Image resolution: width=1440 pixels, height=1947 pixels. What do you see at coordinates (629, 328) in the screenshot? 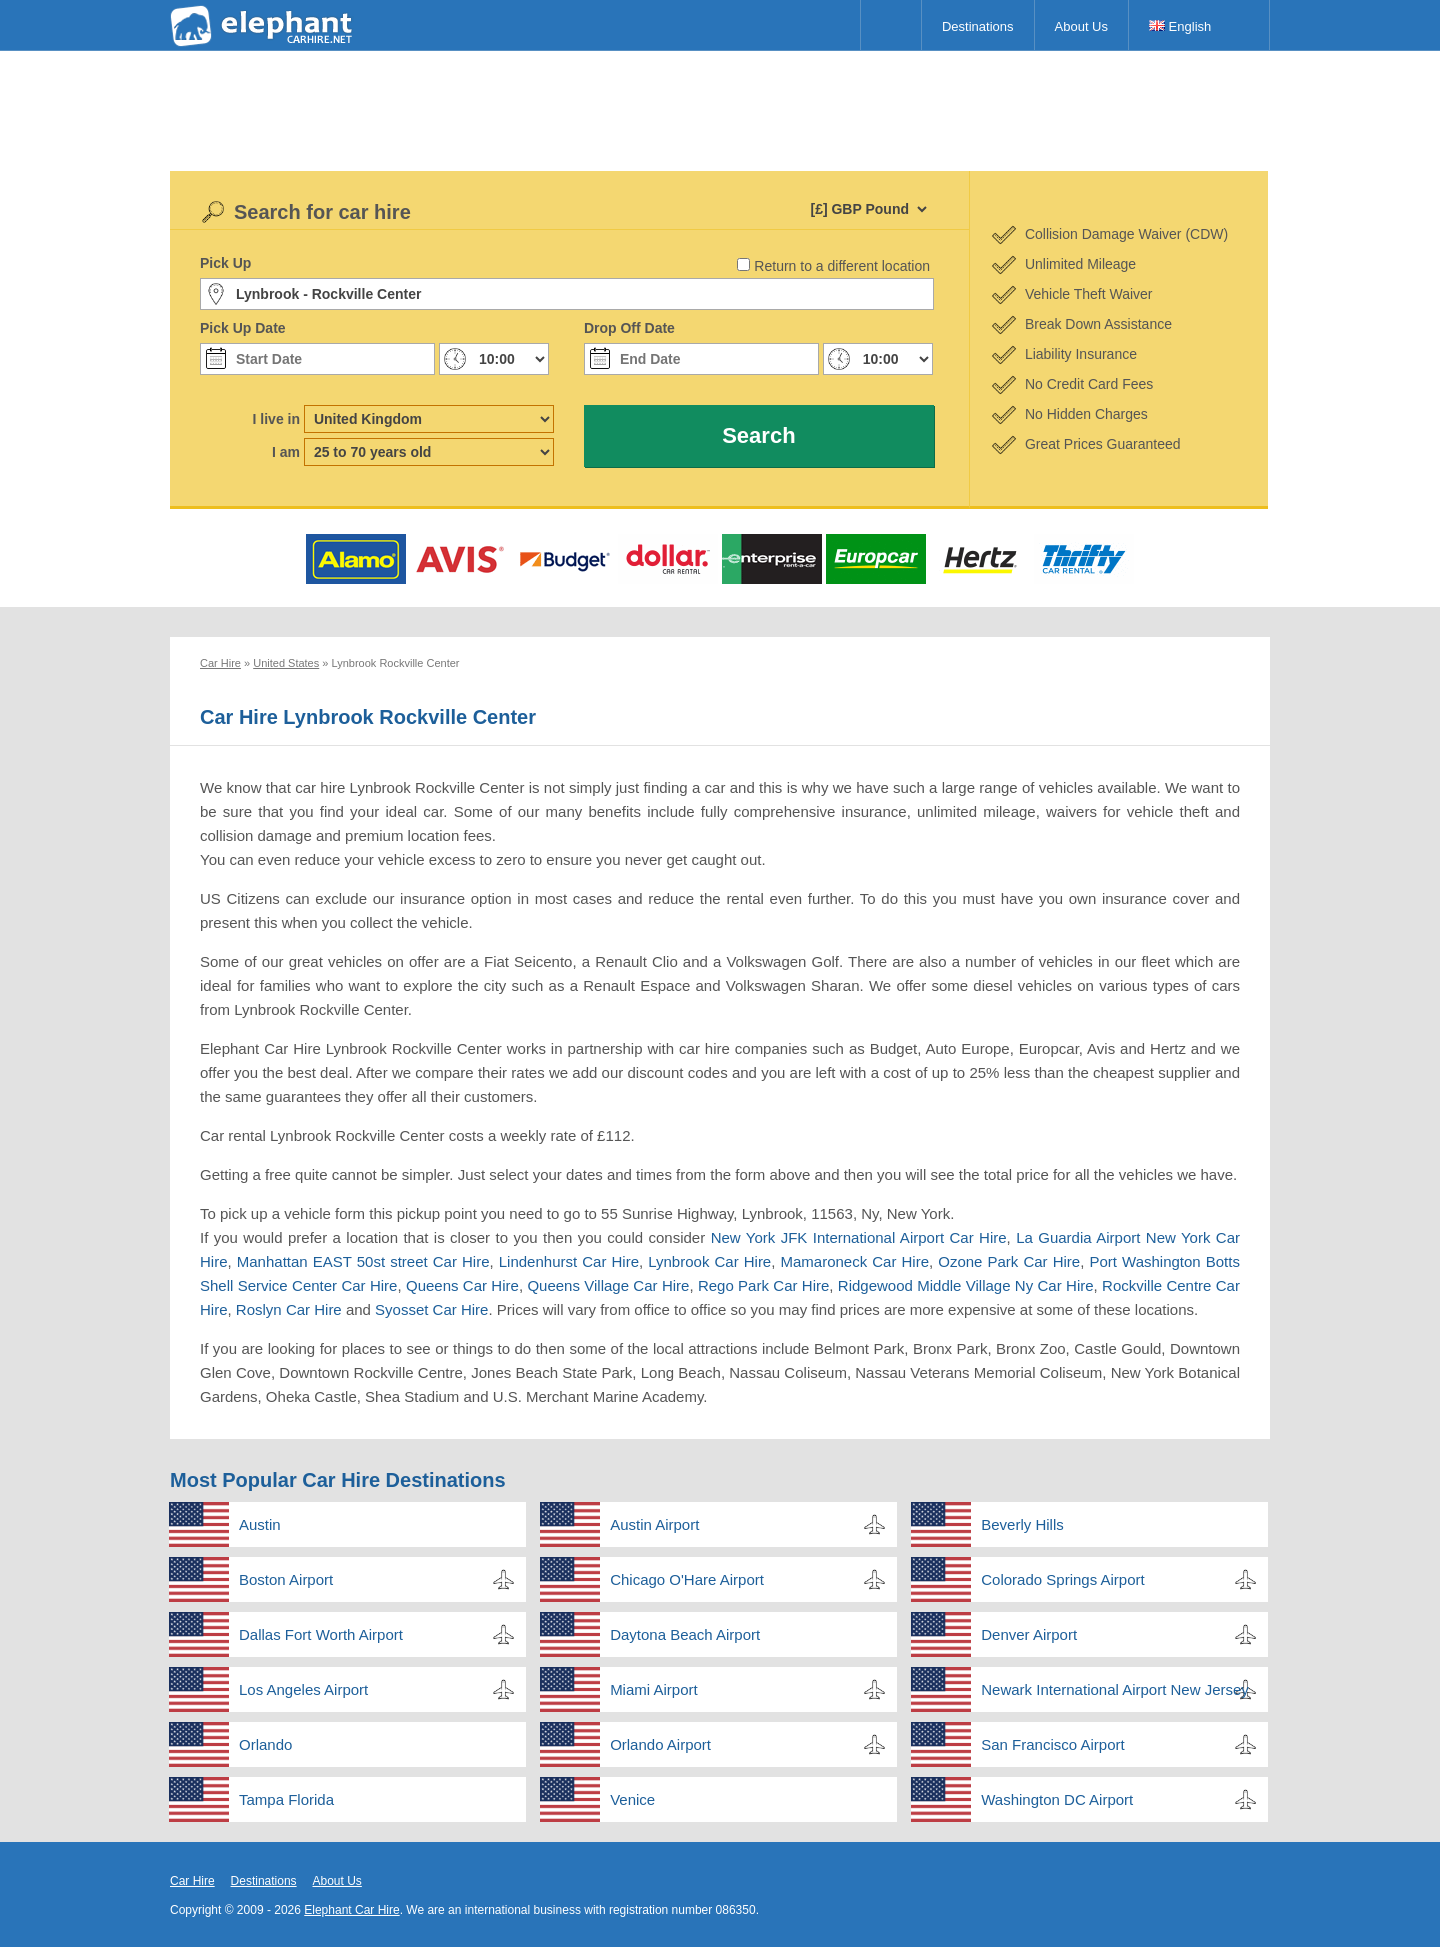
I see `Drop Off Date` at bounding box center [629, 328].